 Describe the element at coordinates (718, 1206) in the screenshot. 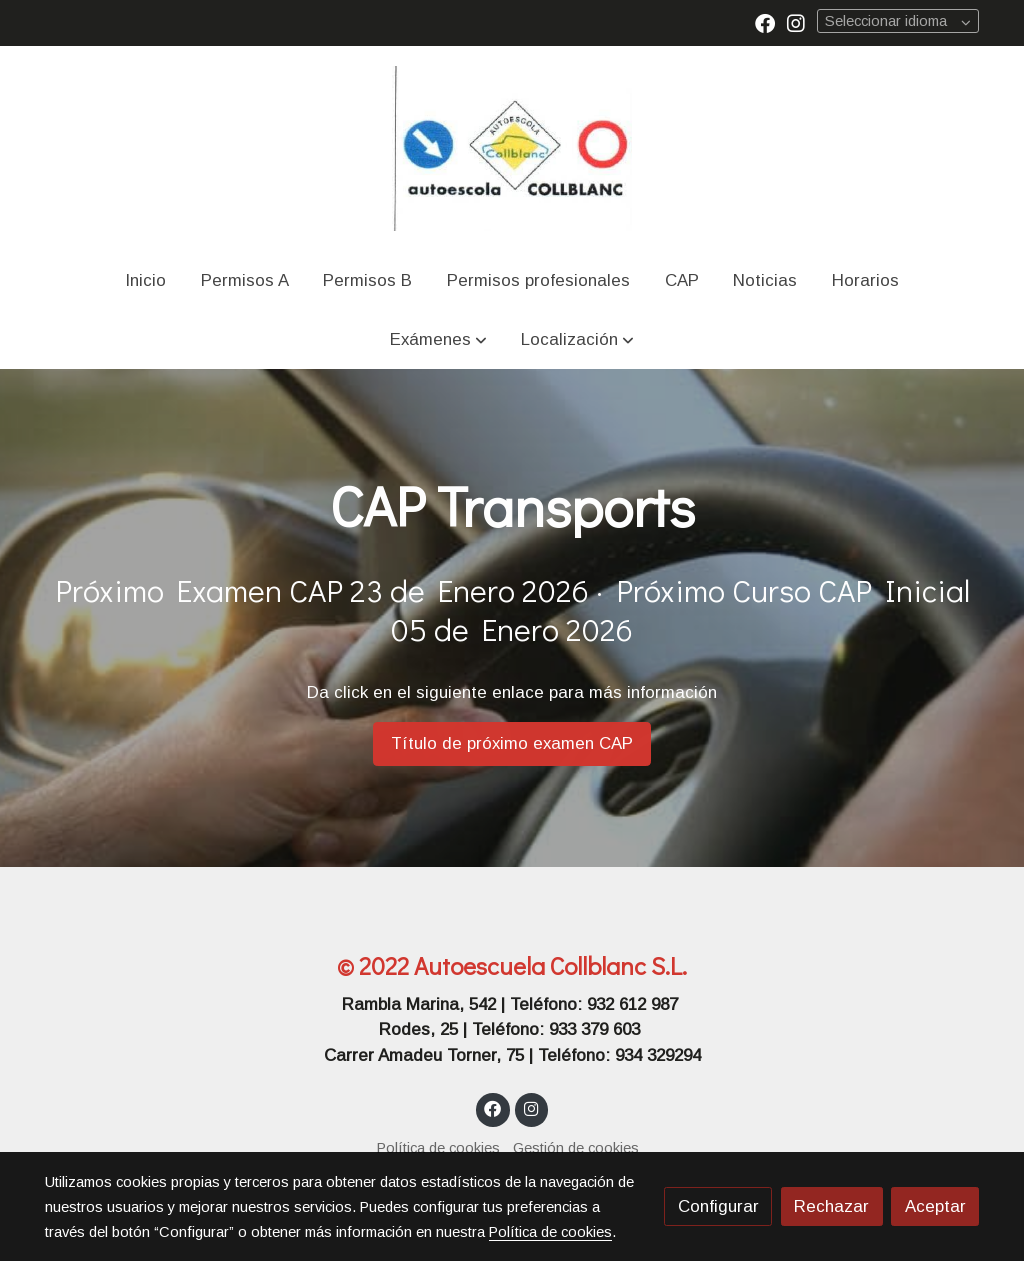

I see `Configurar` at that location.